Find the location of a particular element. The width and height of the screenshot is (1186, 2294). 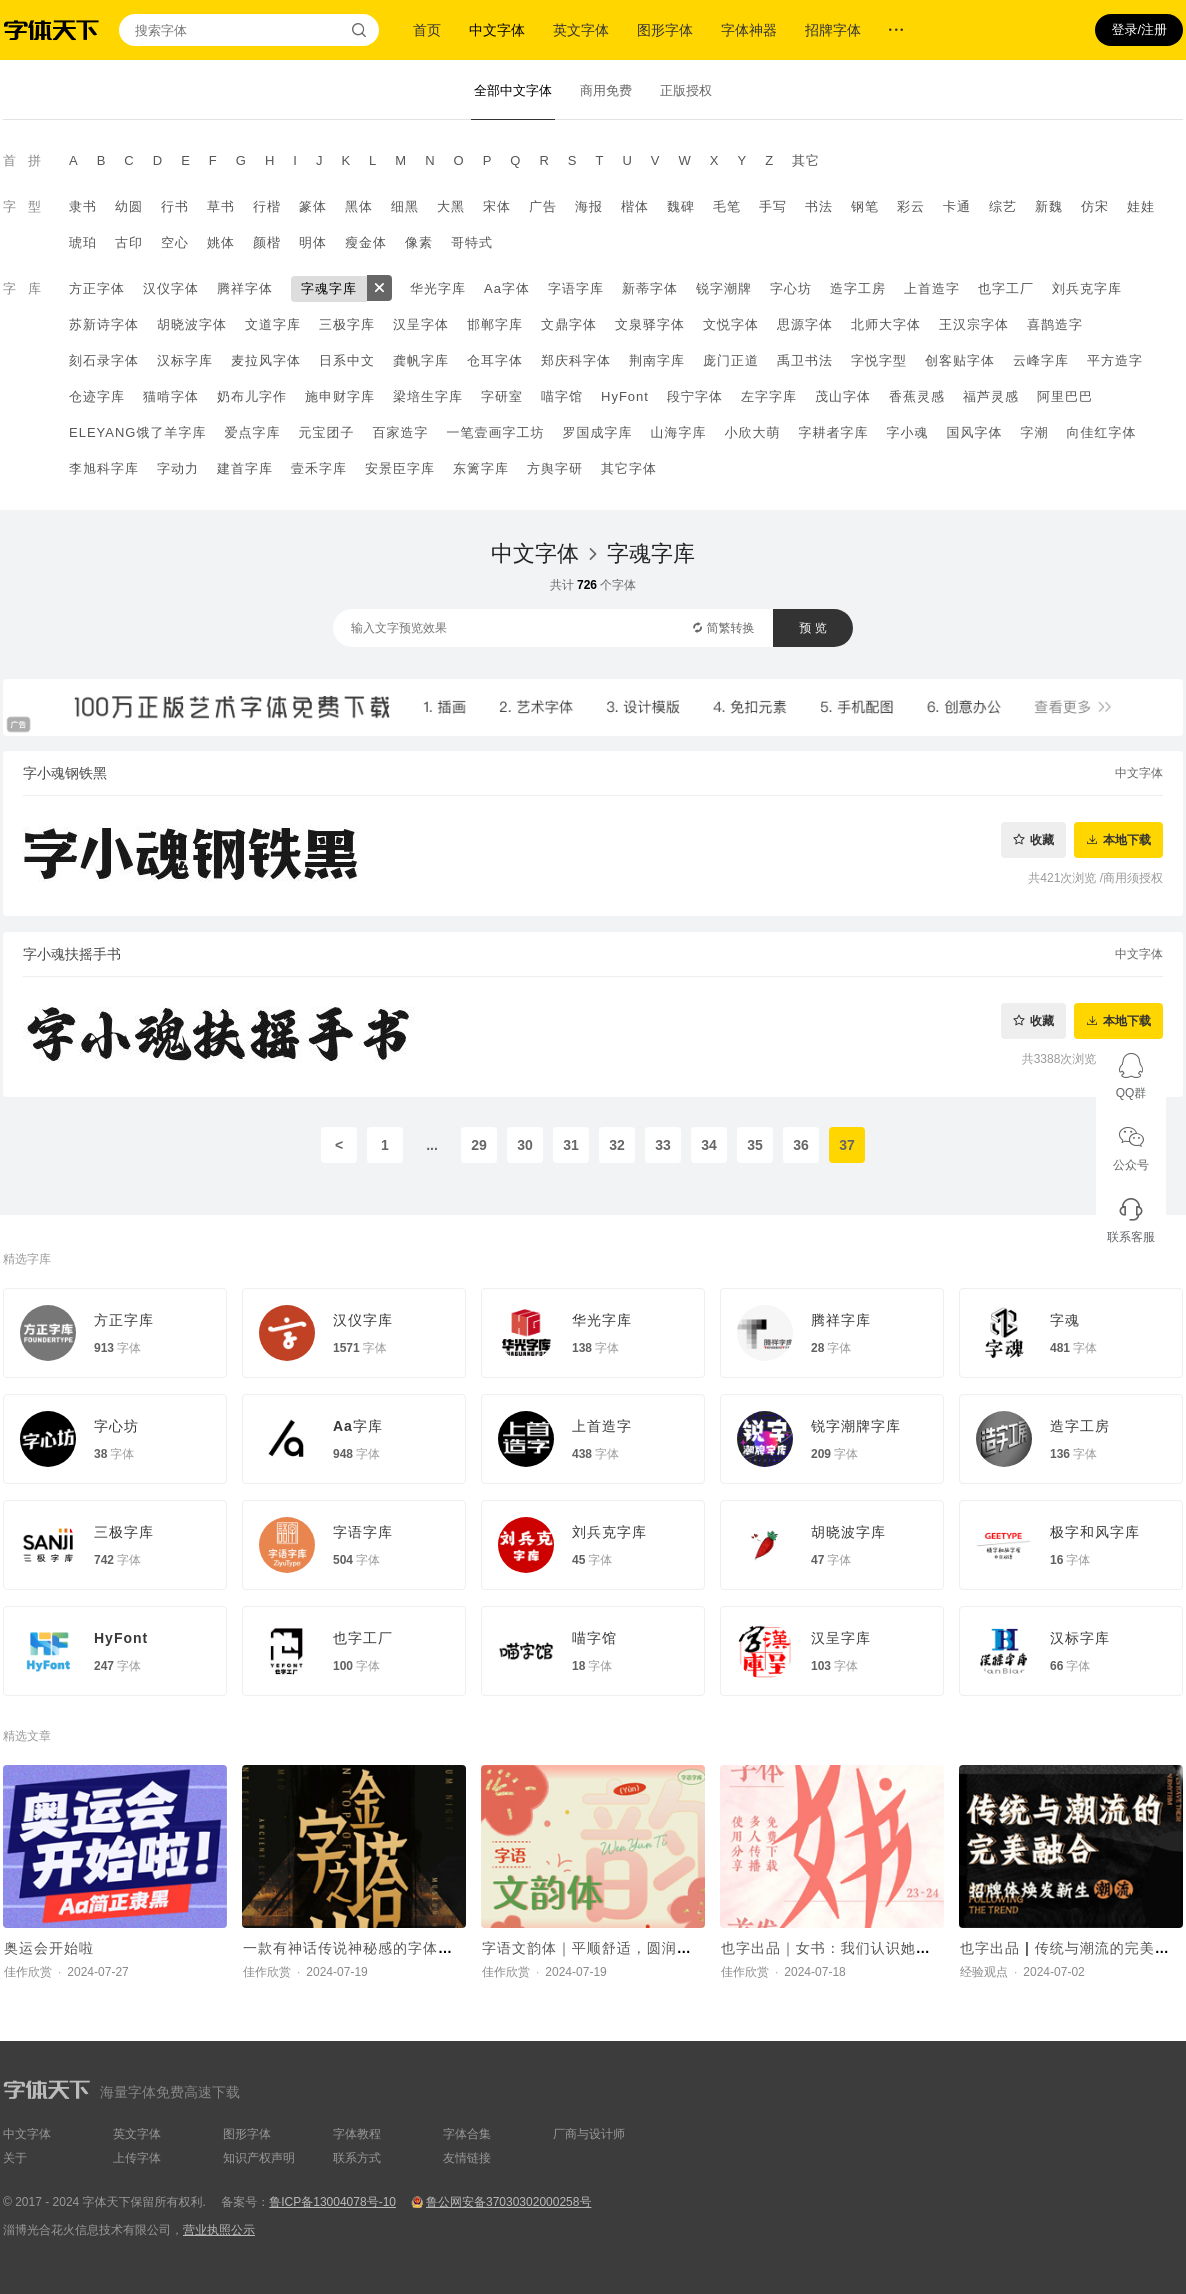

文悦字体 is located at coordinates (731, 324).